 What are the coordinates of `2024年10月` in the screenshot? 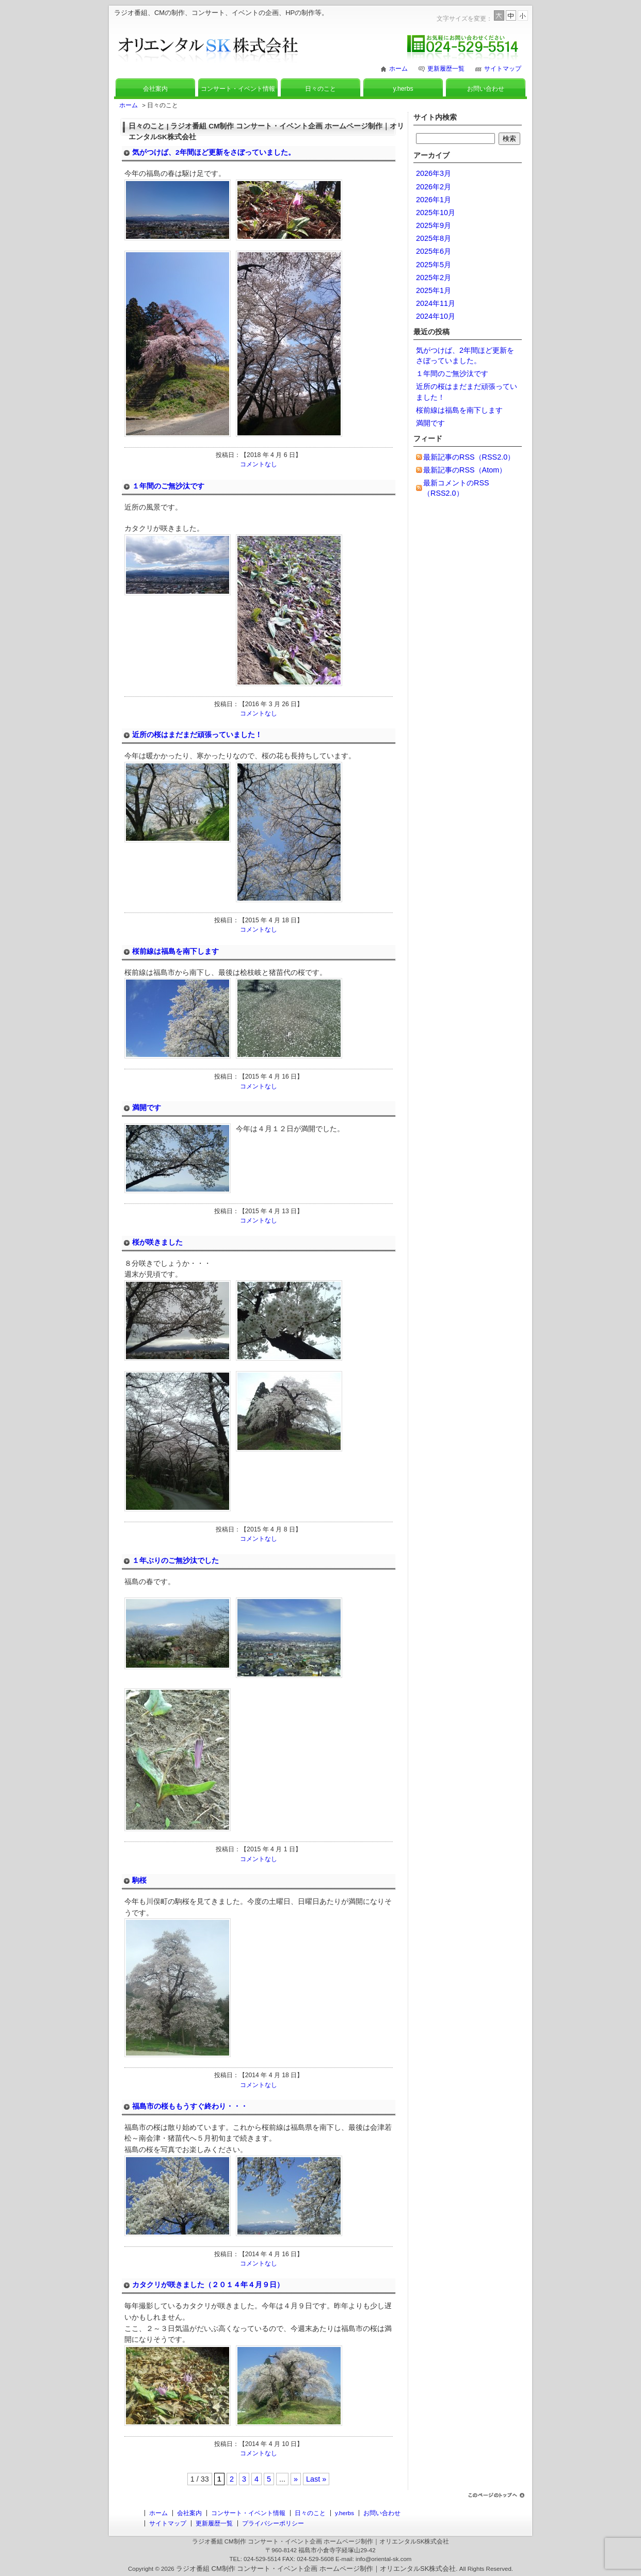 It's located at (435, 316).